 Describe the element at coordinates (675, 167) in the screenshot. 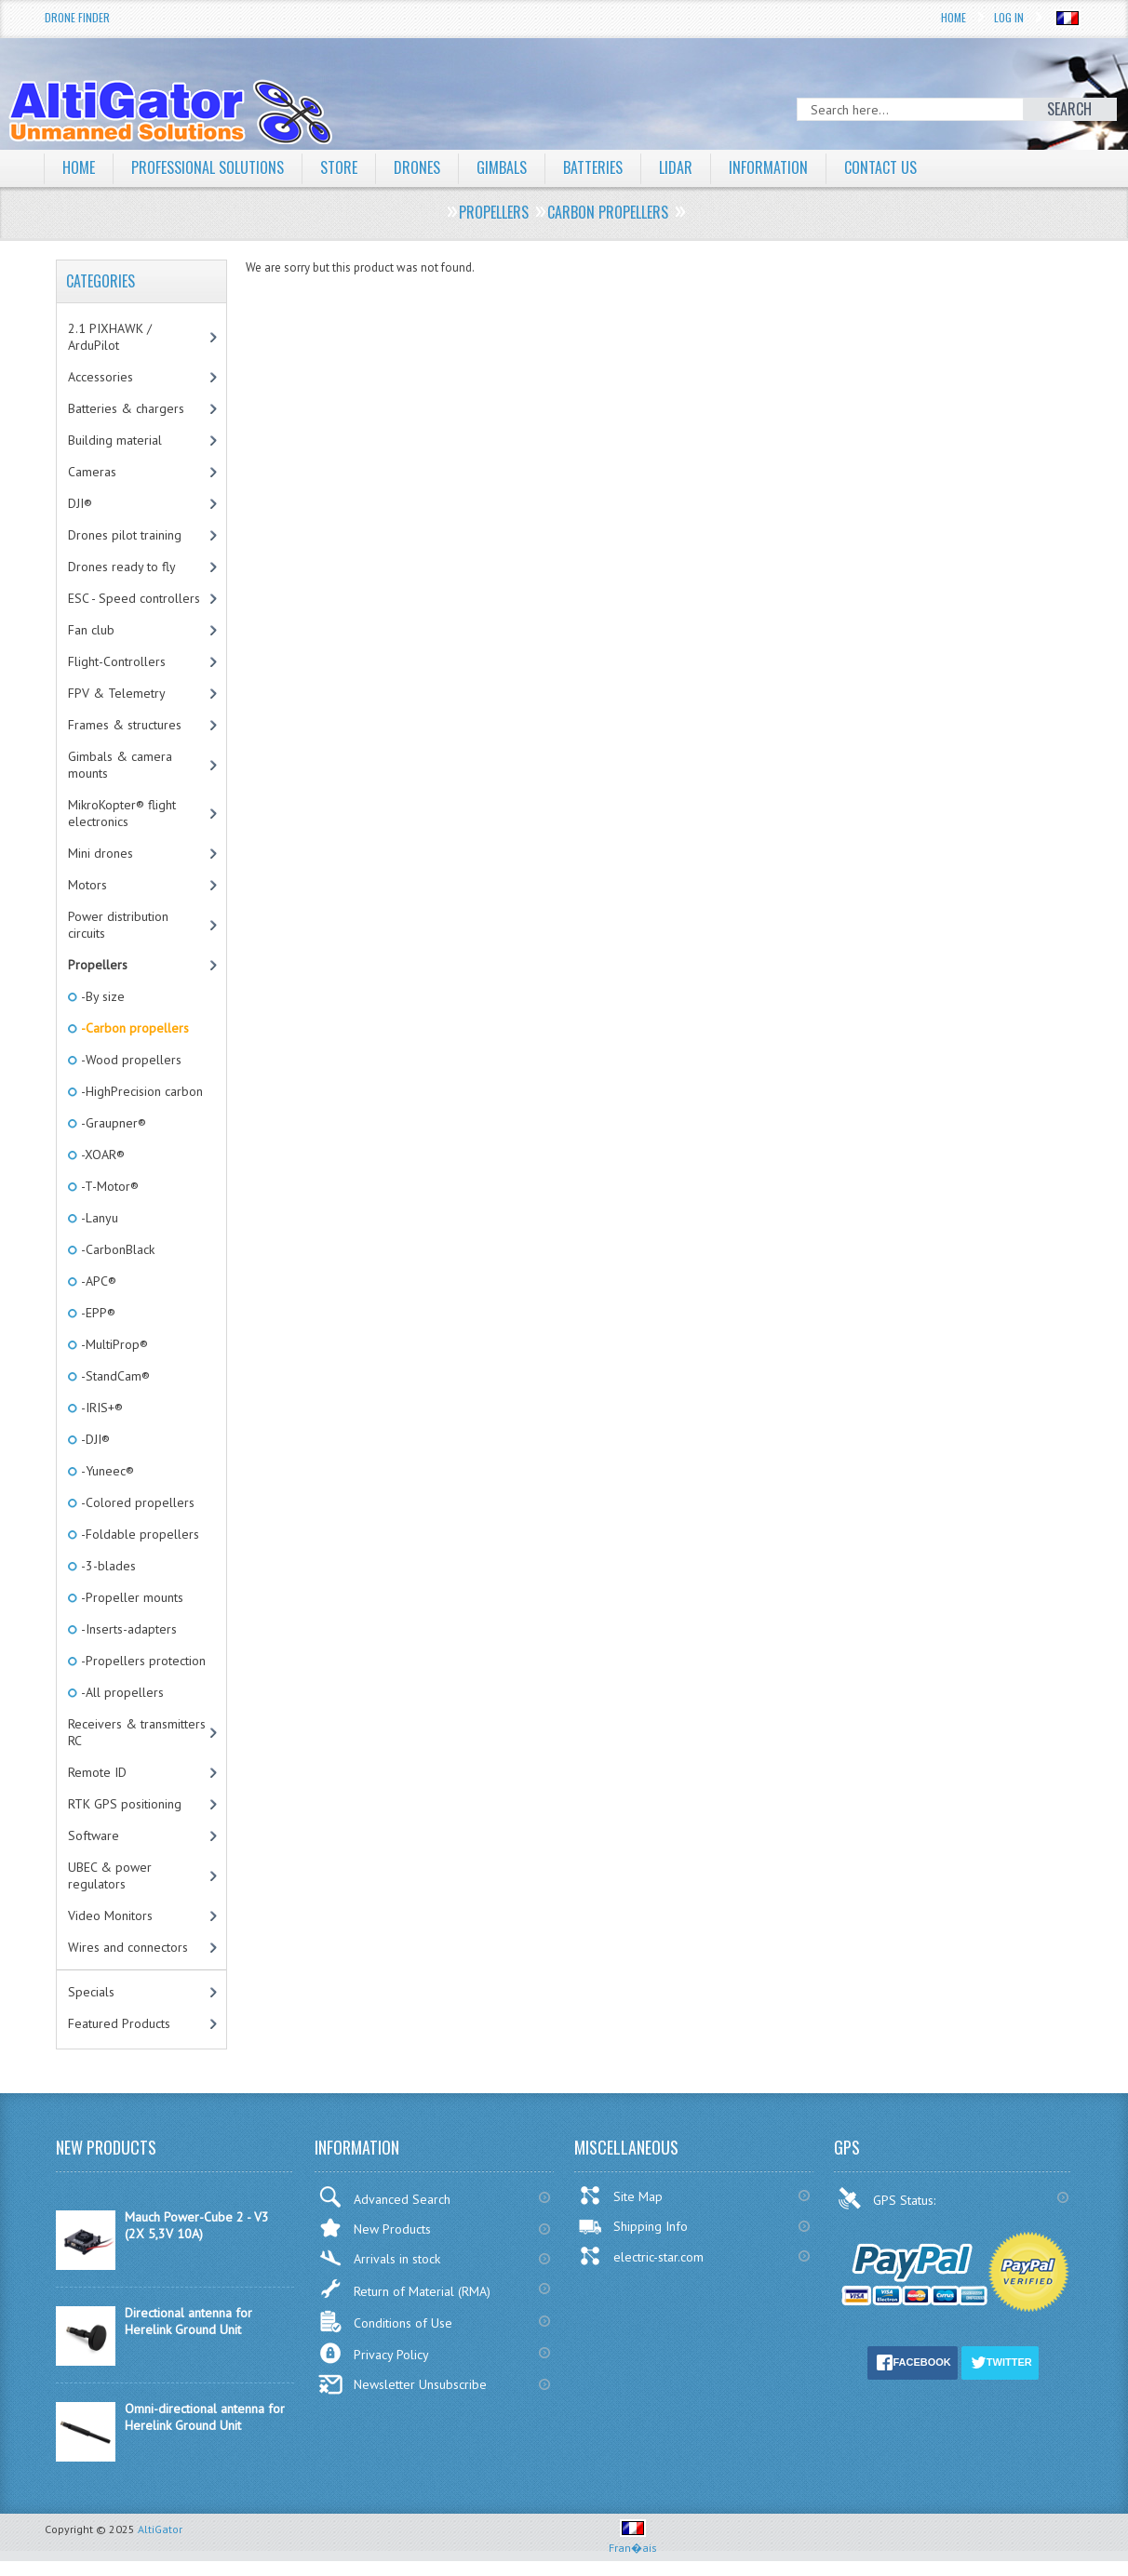

I see `LiDAR` at that location.